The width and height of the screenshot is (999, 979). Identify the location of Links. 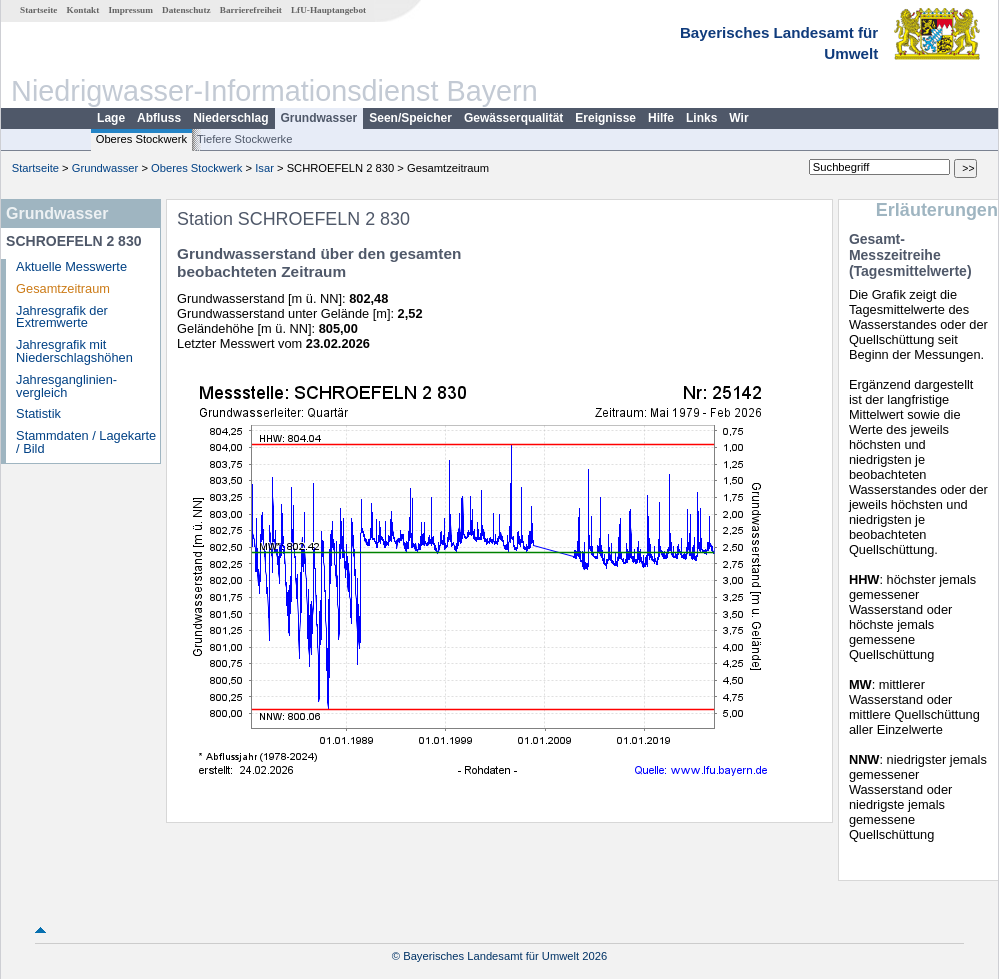
(701, 118).